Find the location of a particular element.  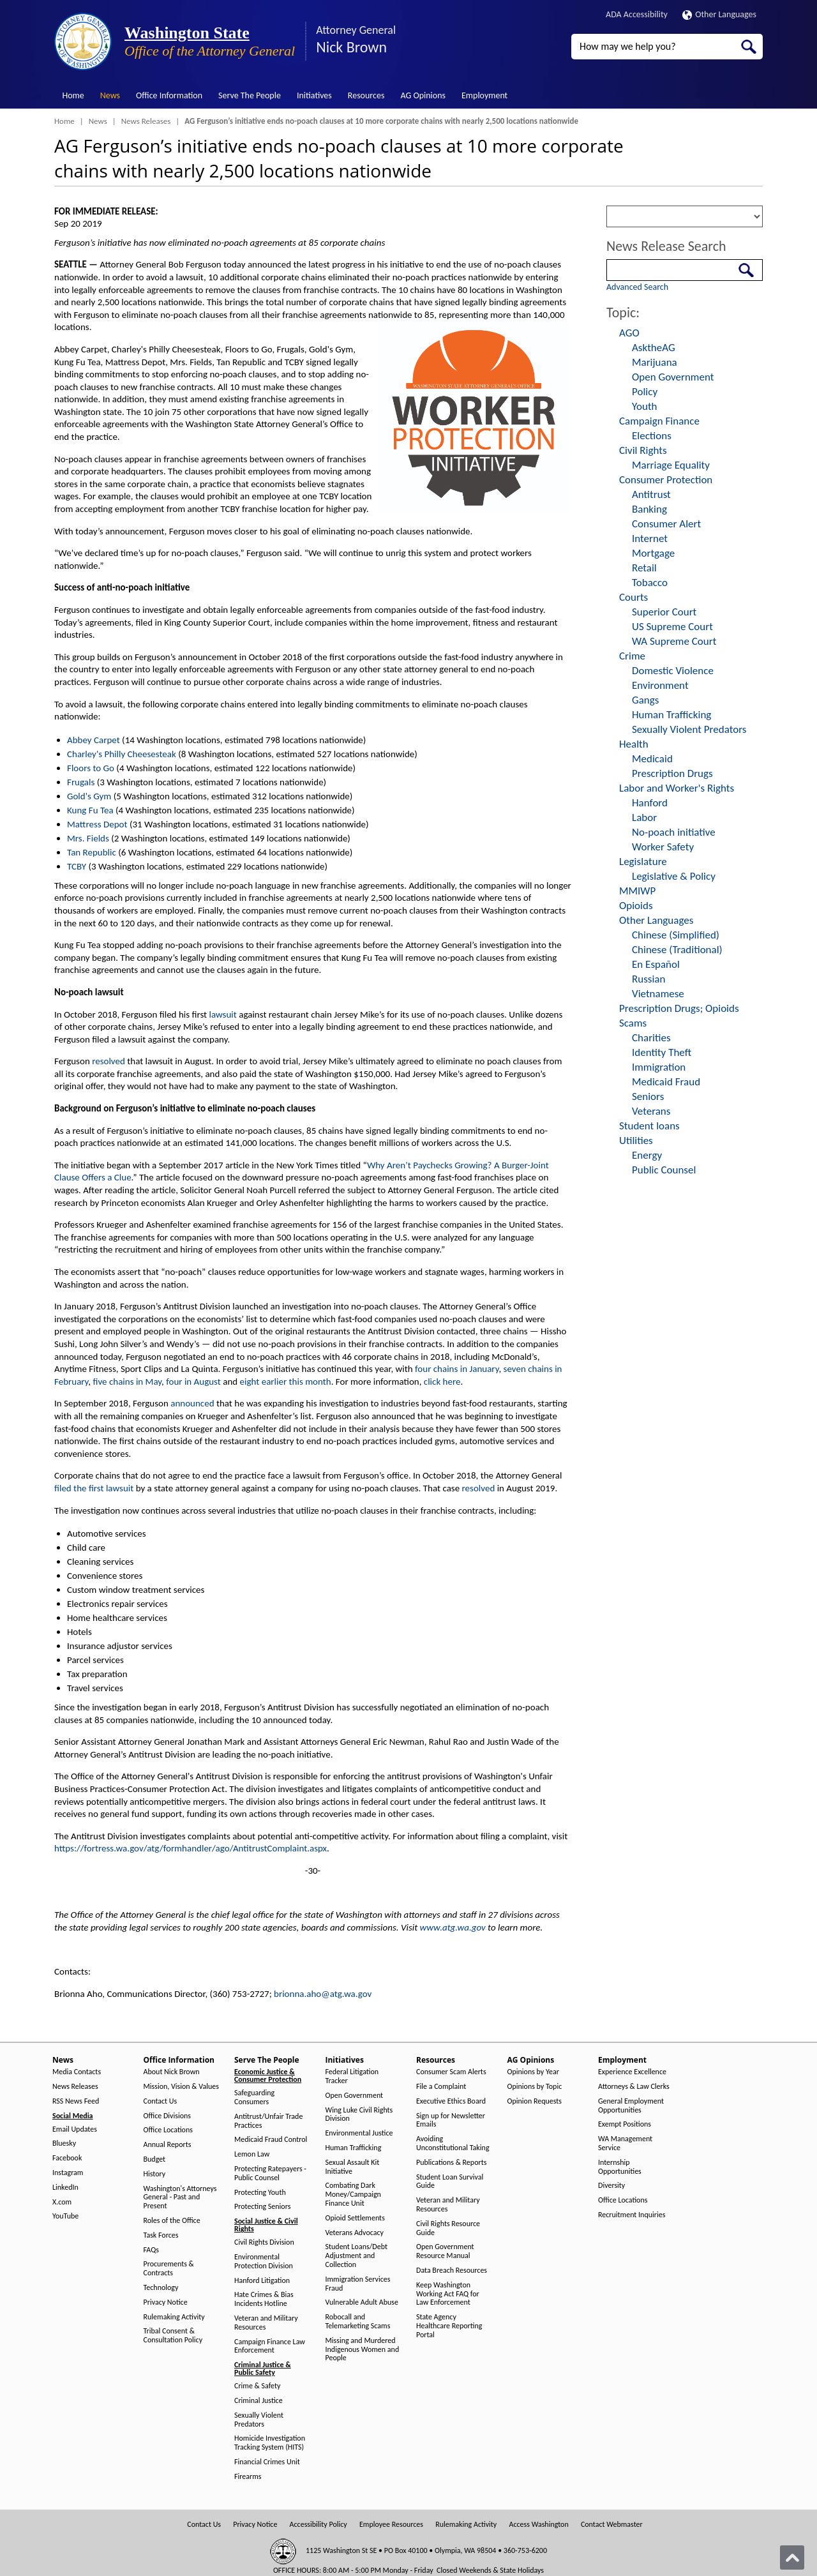

Employee Resources is located at coordinates (391, 2524).